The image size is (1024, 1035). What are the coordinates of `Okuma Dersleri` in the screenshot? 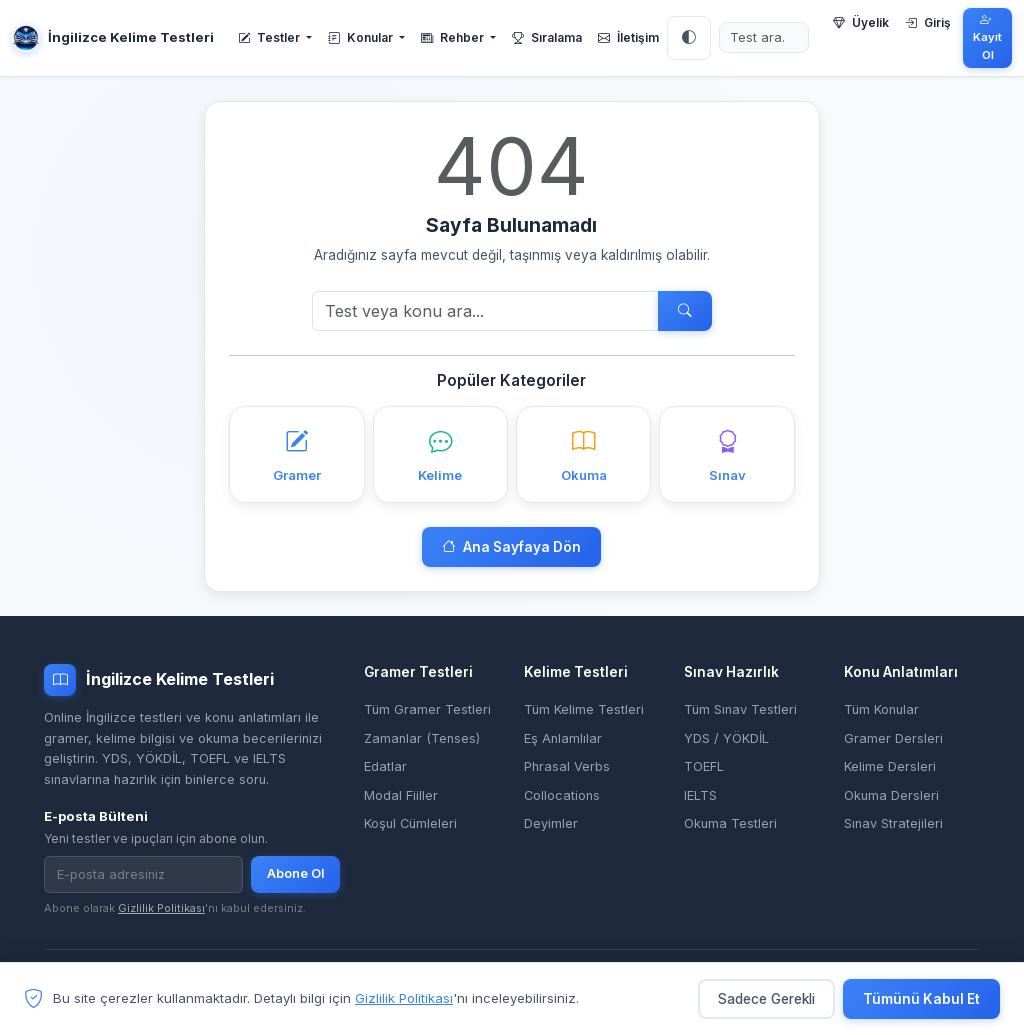 It's located at (891, 795).